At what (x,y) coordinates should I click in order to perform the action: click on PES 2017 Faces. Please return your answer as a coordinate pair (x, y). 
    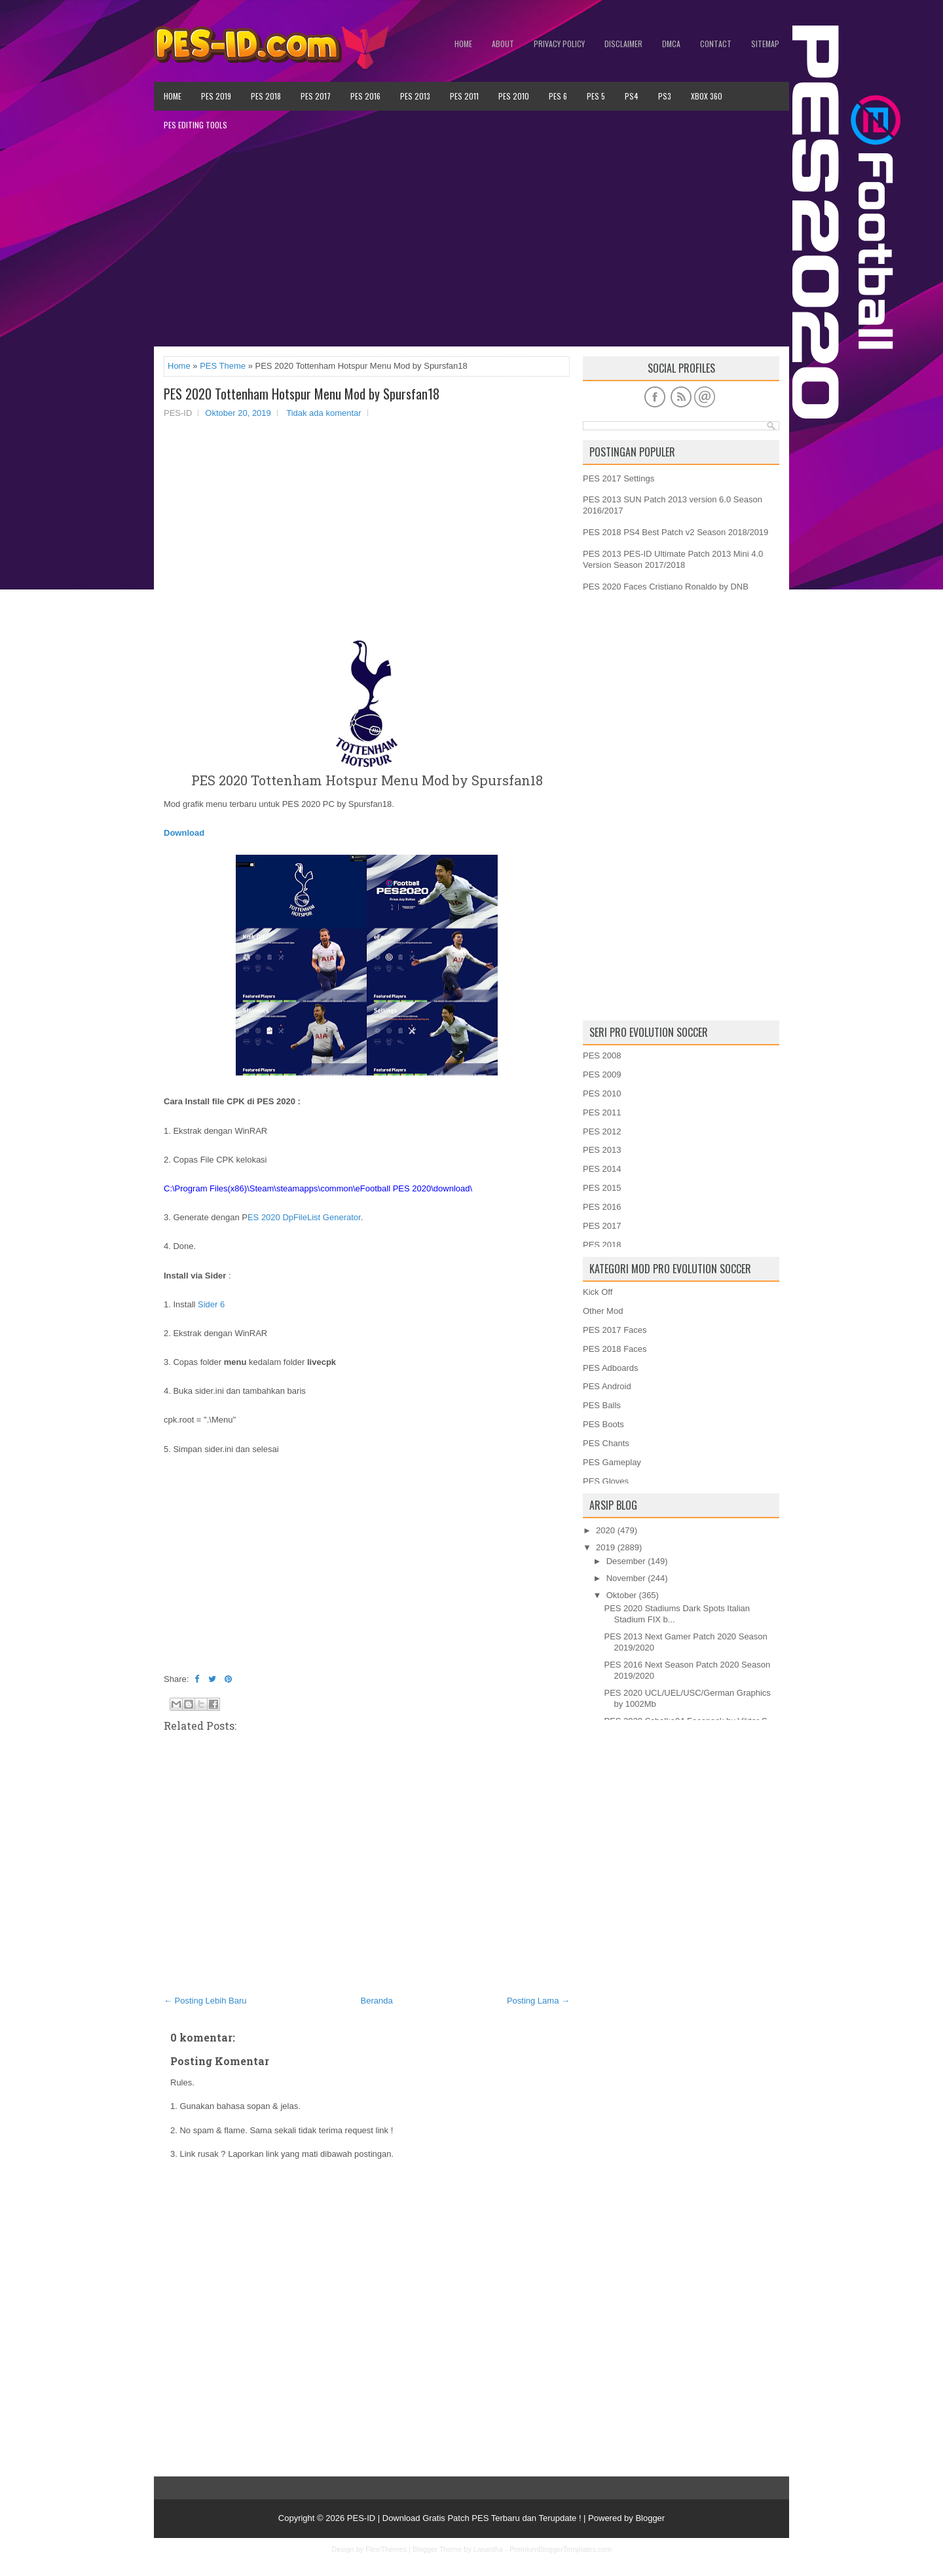
    Looking at the image, I should click on (615, 1330).